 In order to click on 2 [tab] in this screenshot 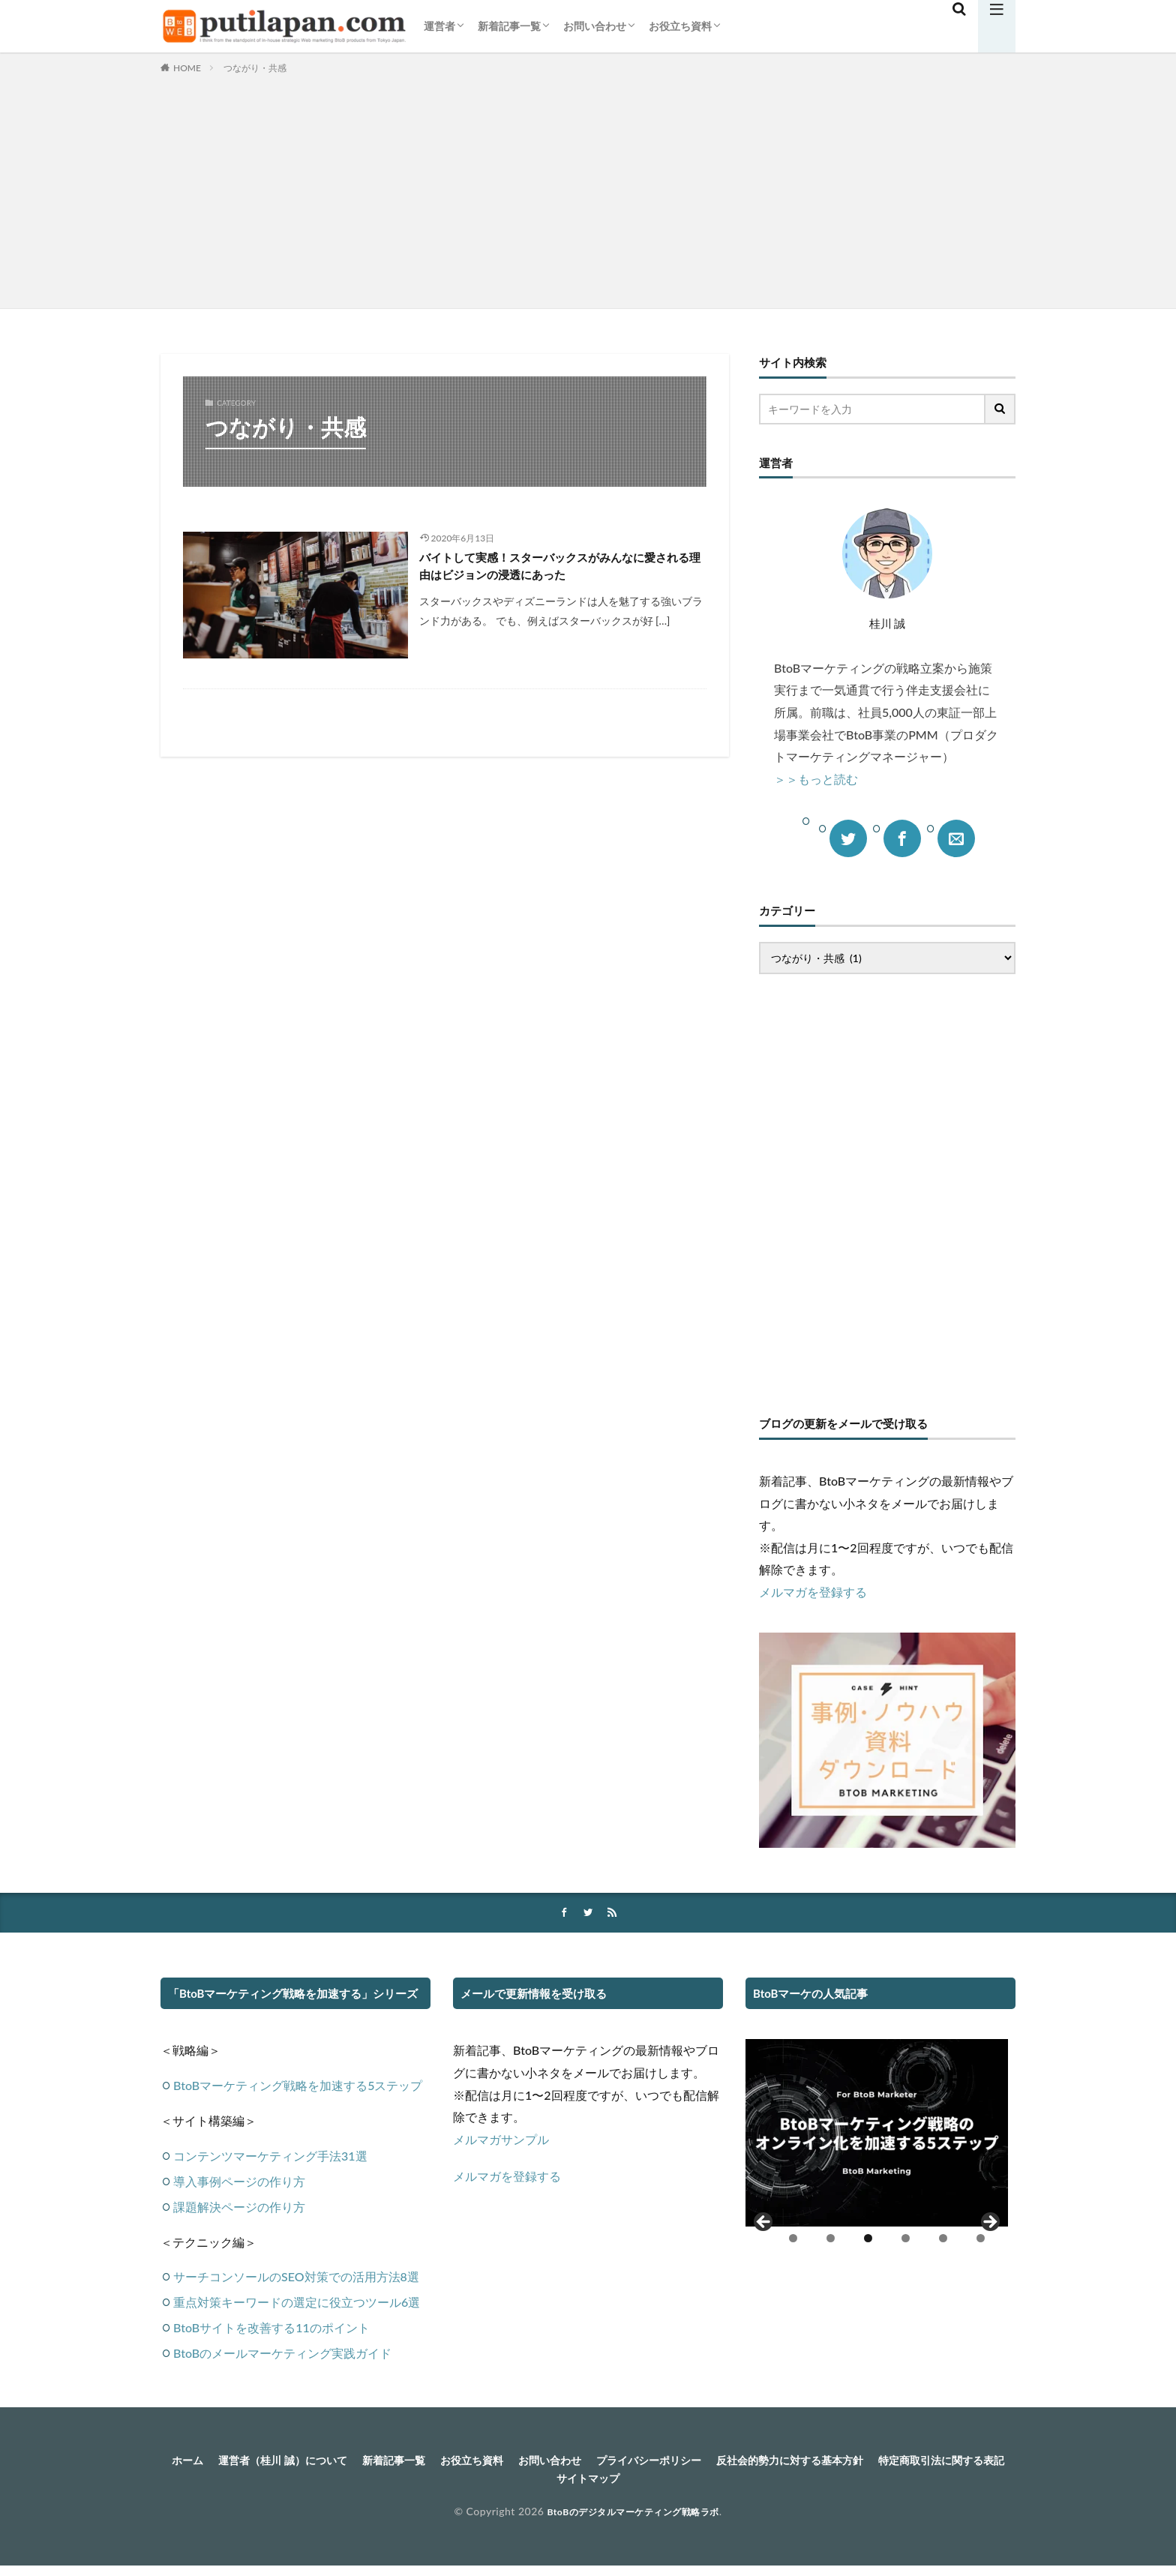, I will do `click(830, 2240)`.